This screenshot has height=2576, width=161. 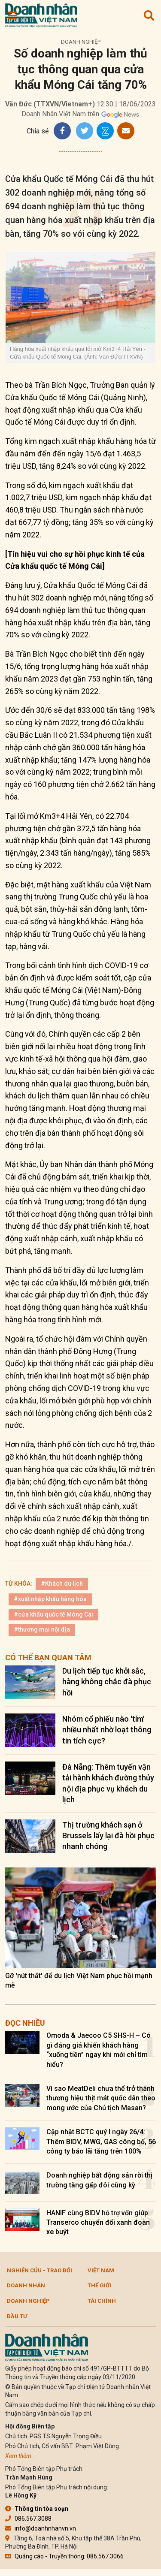 I want to click on #thương mại nội địa, so click(x=42, y=1629).